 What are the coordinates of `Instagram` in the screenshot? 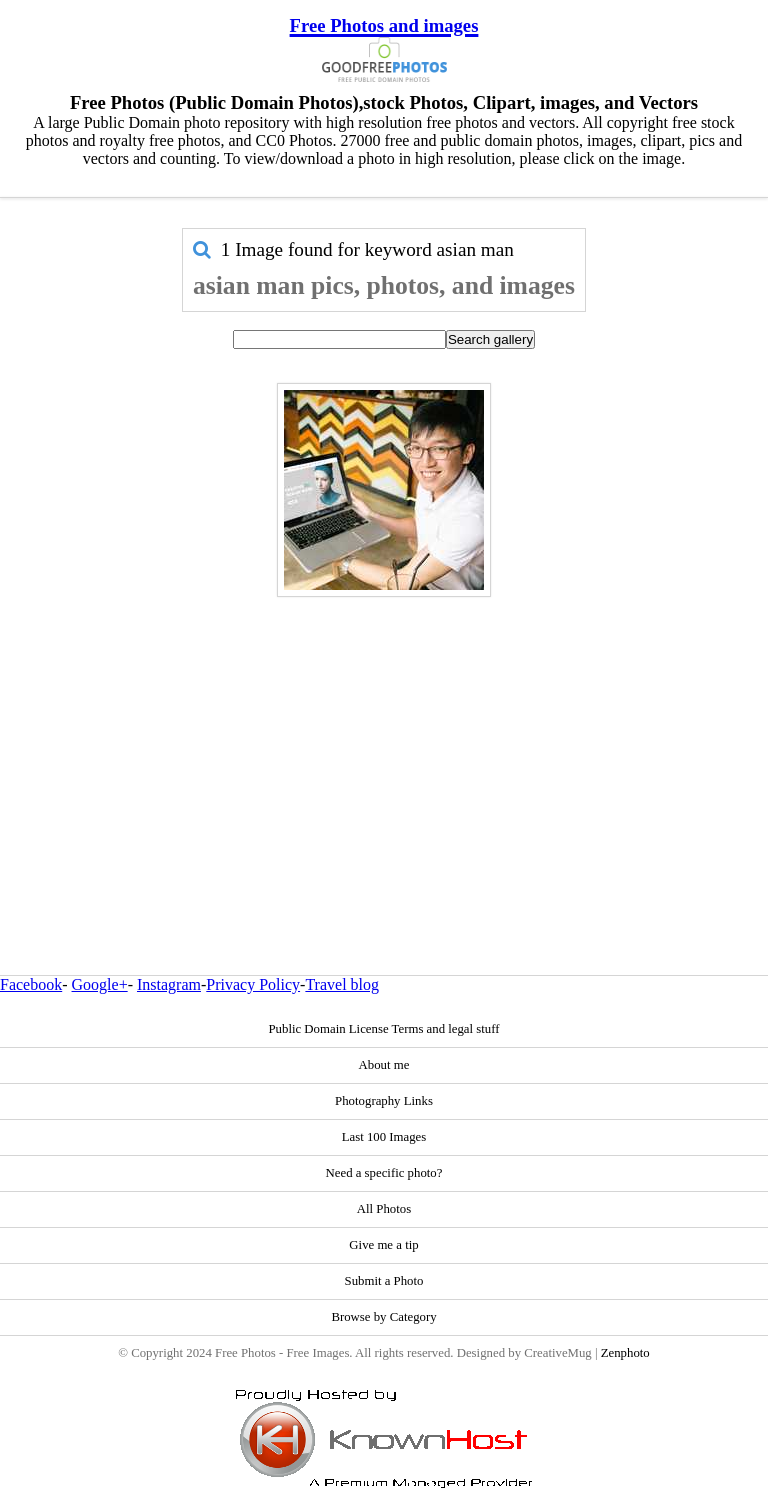 It's located at (169, 984).